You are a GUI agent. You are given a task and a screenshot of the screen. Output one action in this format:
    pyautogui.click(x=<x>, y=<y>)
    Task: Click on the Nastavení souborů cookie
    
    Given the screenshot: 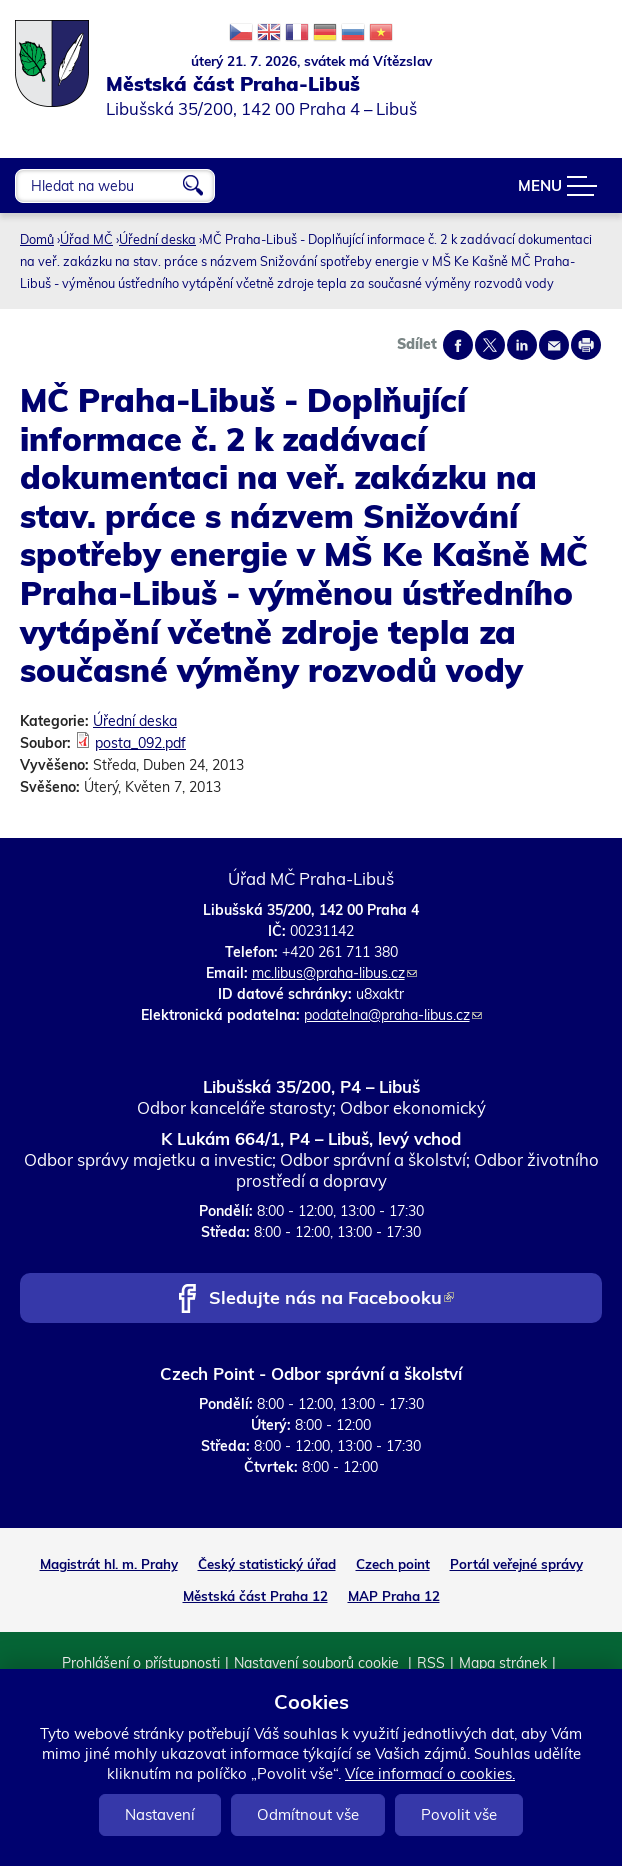 What is the action you would take?
    pyautogui.click(x=318, y=1663)
    